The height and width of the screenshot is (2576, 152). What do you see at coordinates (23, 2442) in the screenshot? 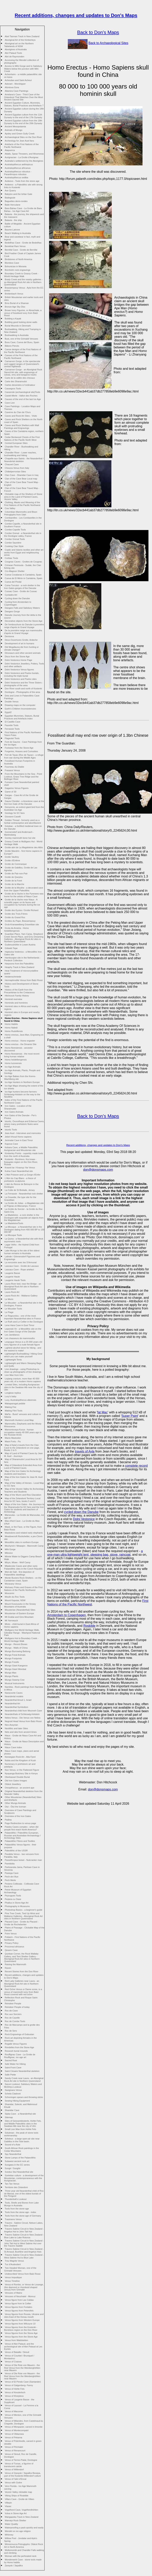
I see `Venus of Polichinelle, carved in green steatite` at bounding box center [23, 2442].